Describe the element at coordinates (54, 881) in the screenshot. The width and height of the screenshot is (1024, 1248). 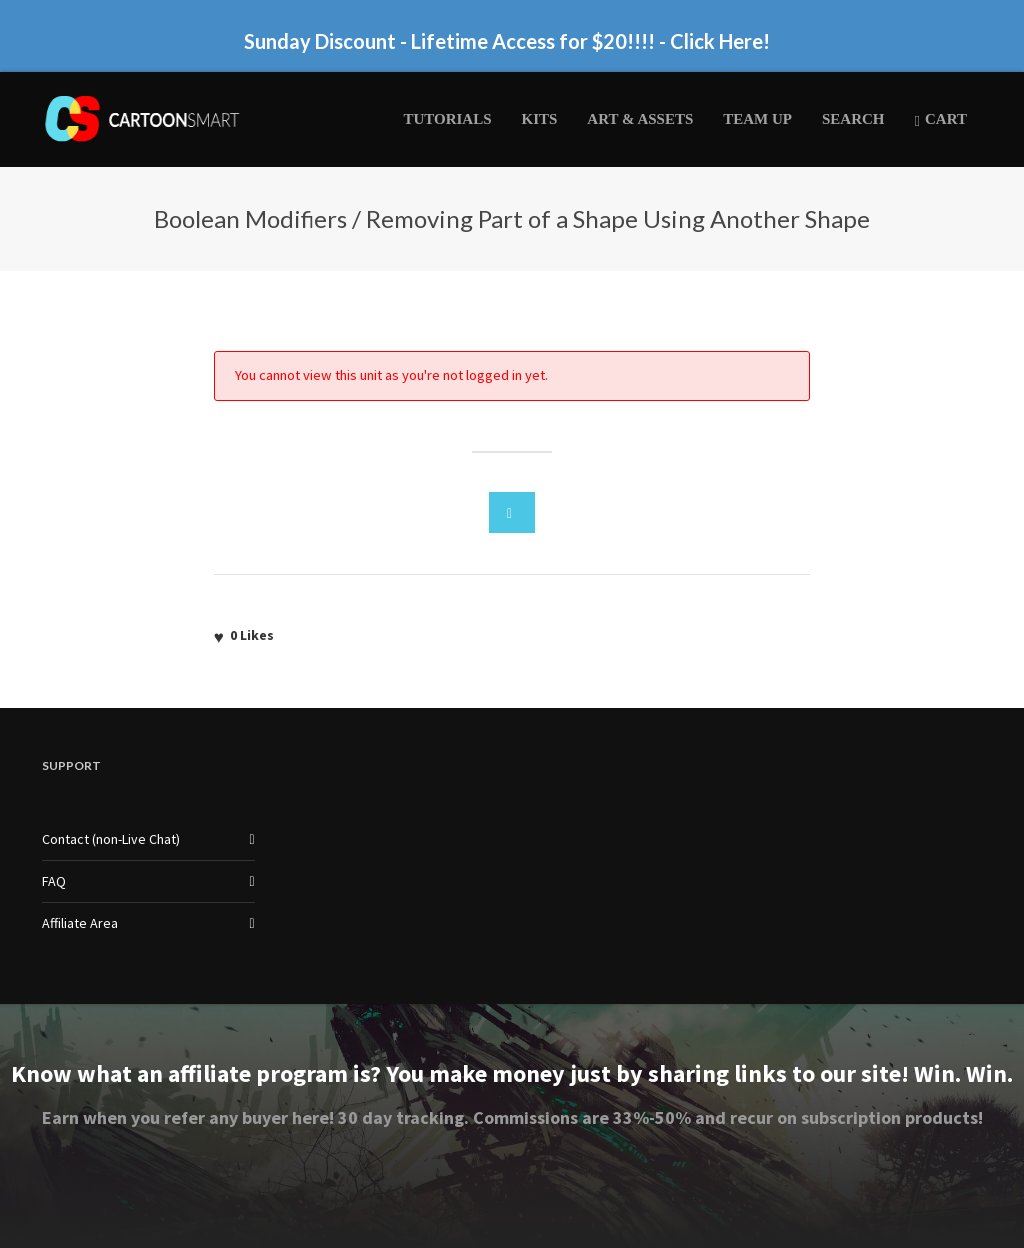
I see `FAQ` at that location.